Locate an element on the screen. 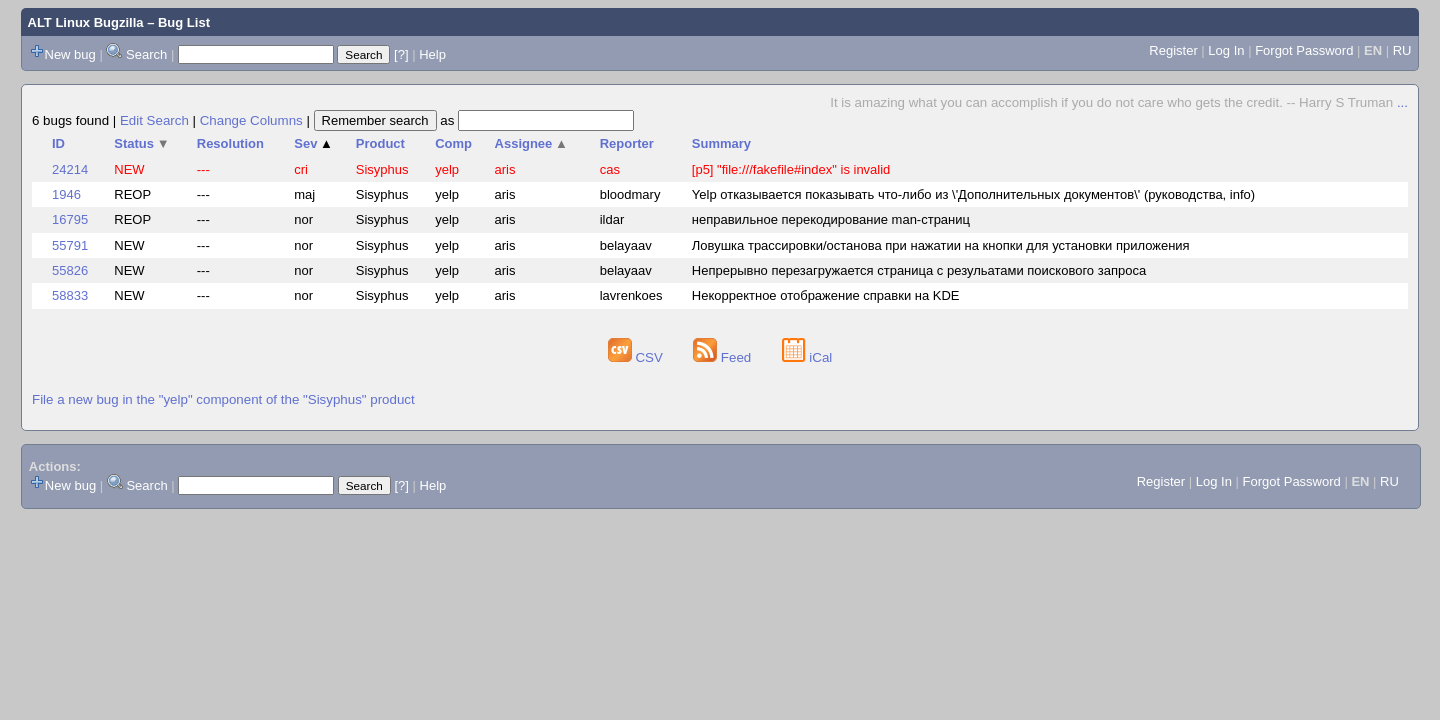 The width and height of the screenshot is (1440, 720). 16795 is located at coordinates (70, 219).